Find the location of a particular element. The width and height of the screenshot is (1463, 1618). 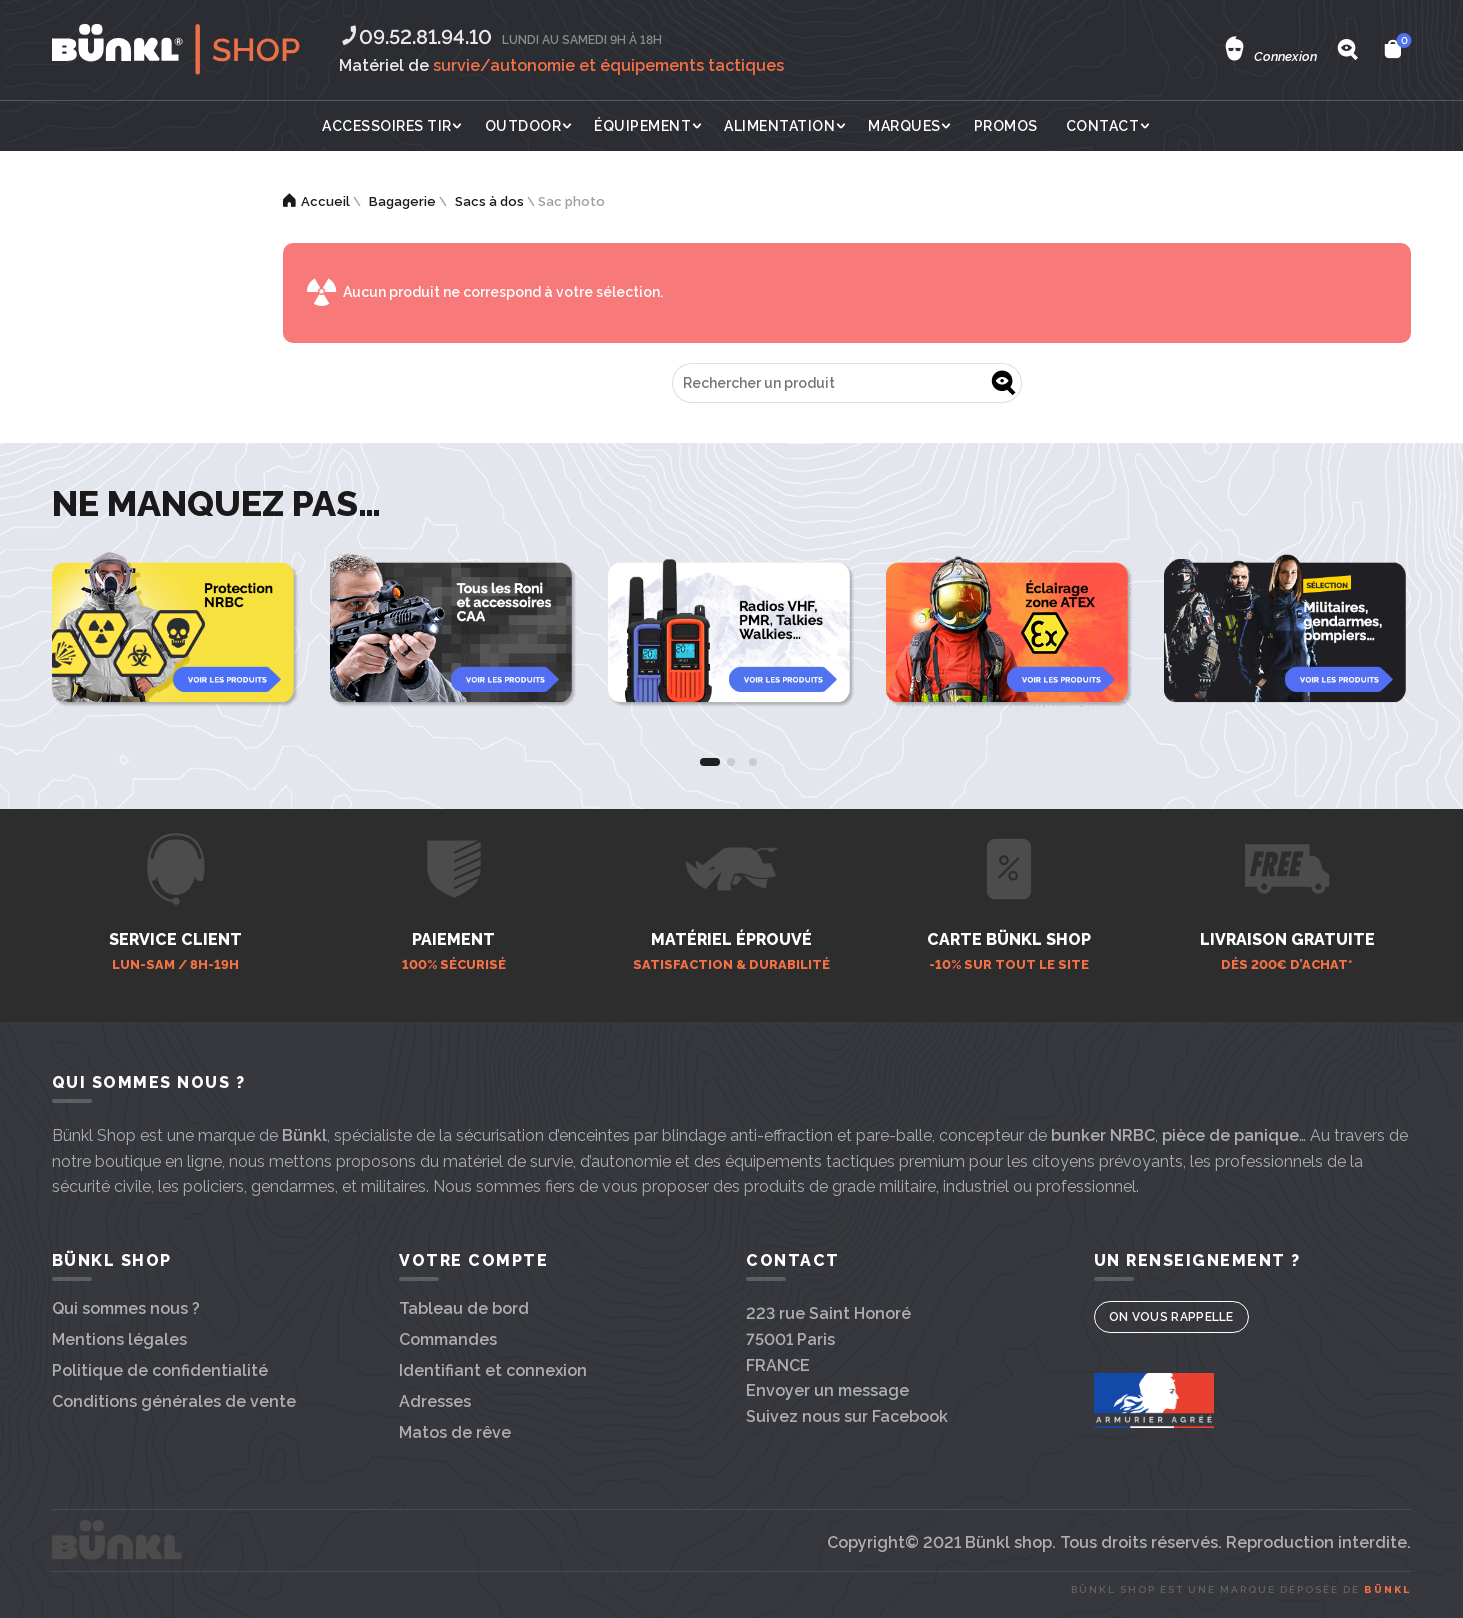

Commandes is located at coordinates (448, 1339).